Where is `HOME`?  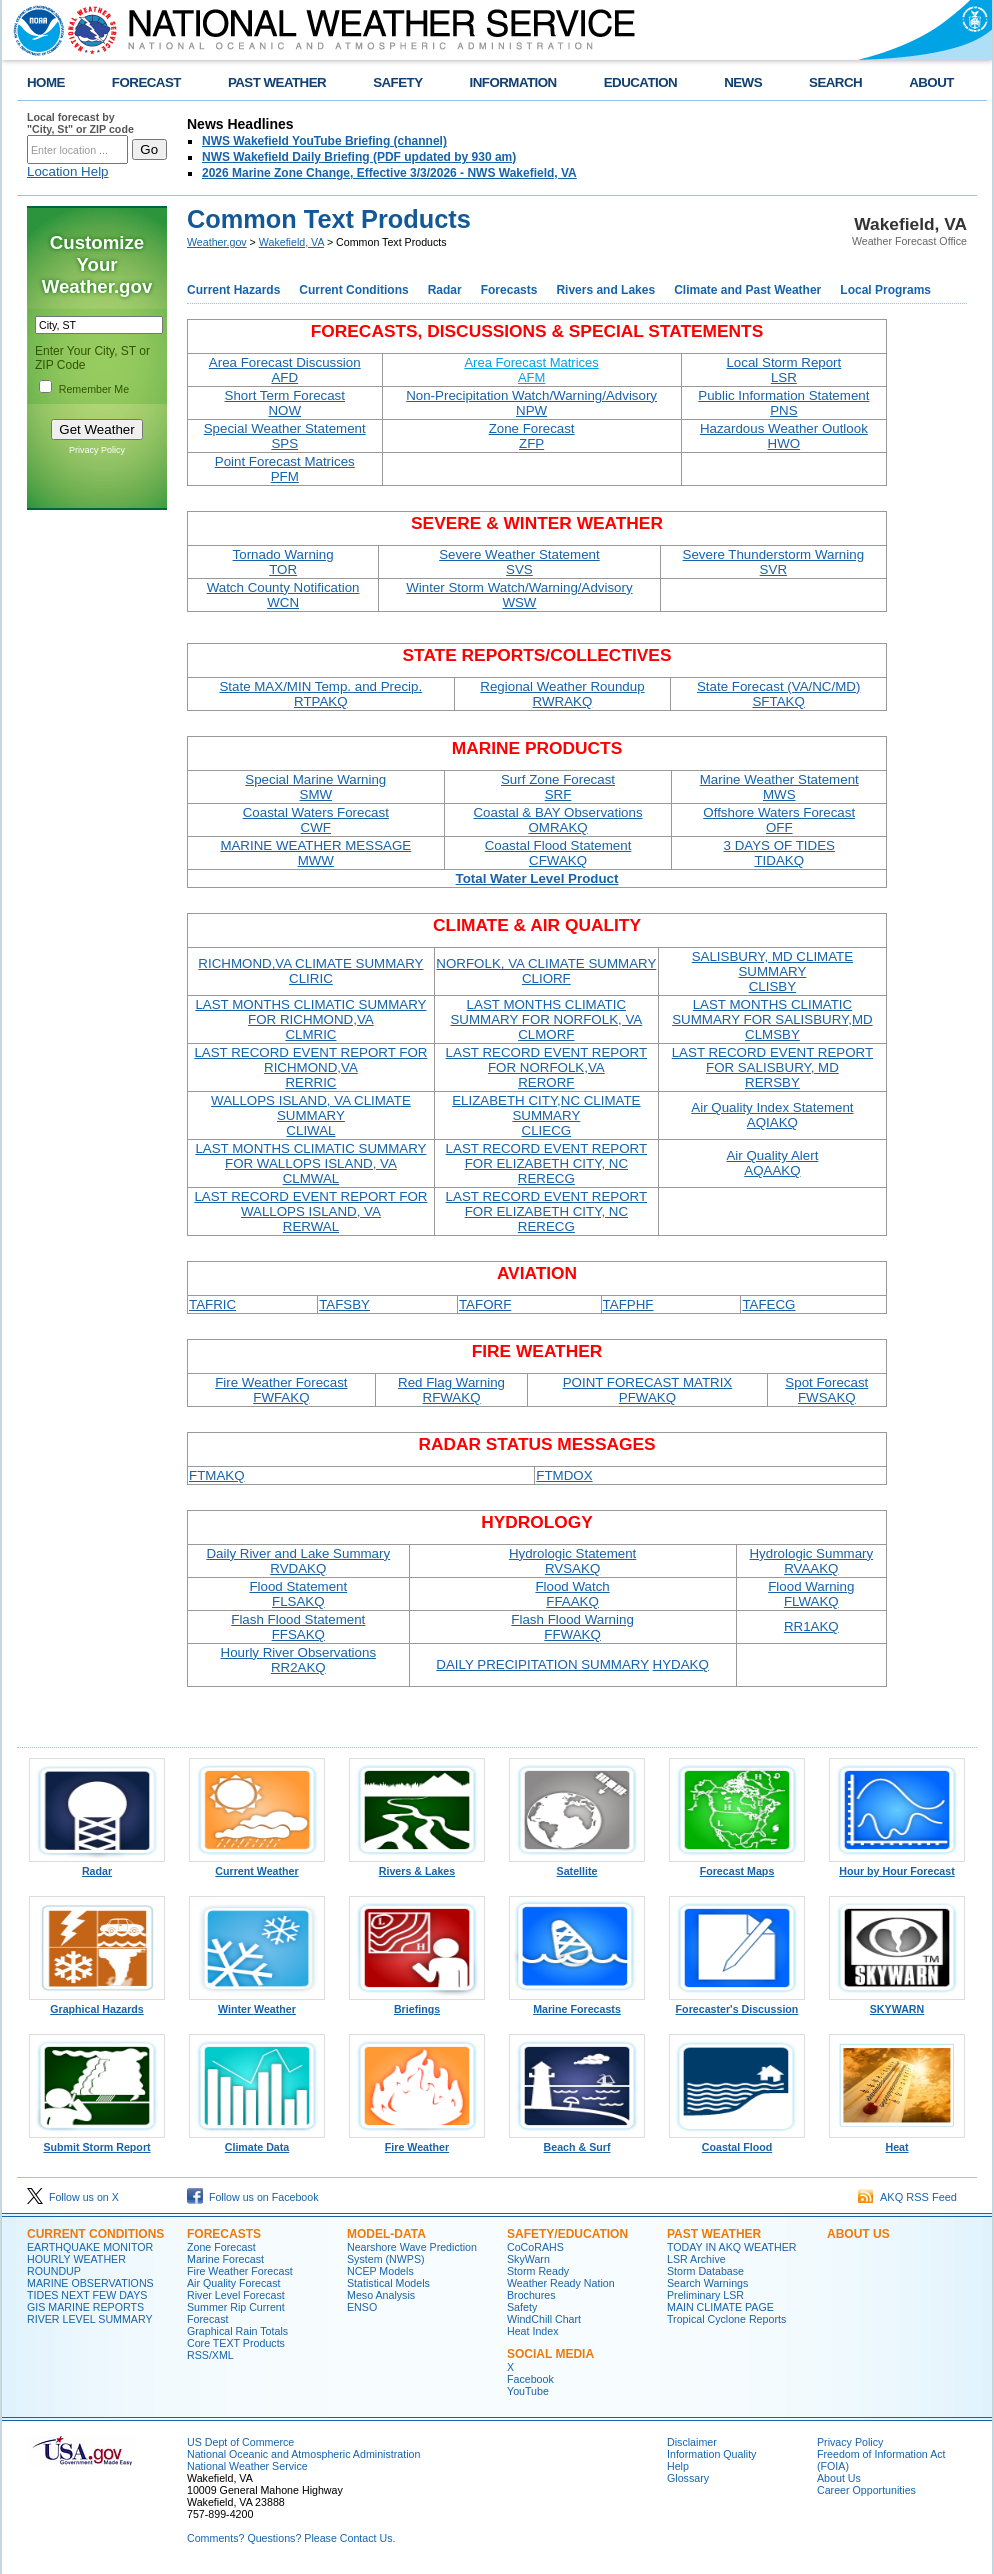
HOME is located at coordinates (46, 82).